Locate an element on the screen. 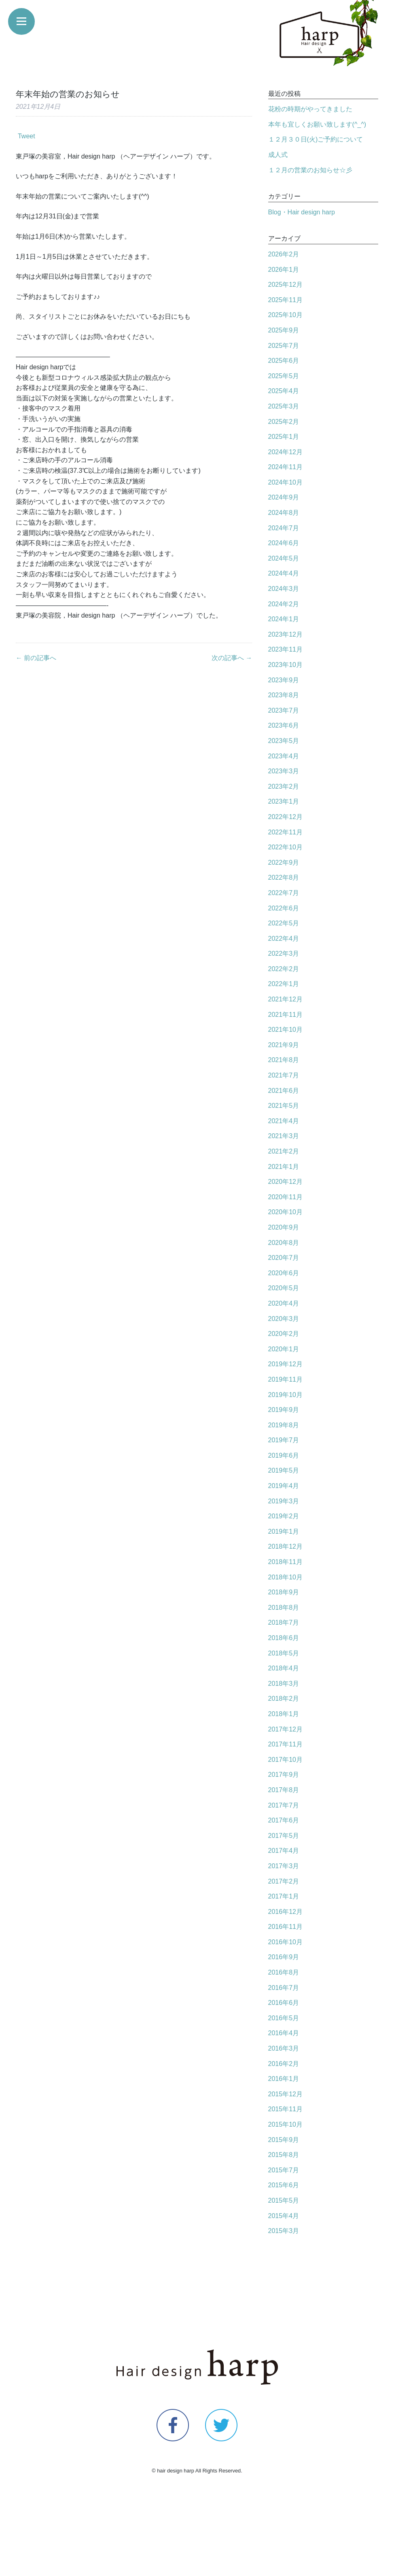 The width and height of the screenshot is (394, 2576). 2018年8月 is located at coordinates (283, 1607).